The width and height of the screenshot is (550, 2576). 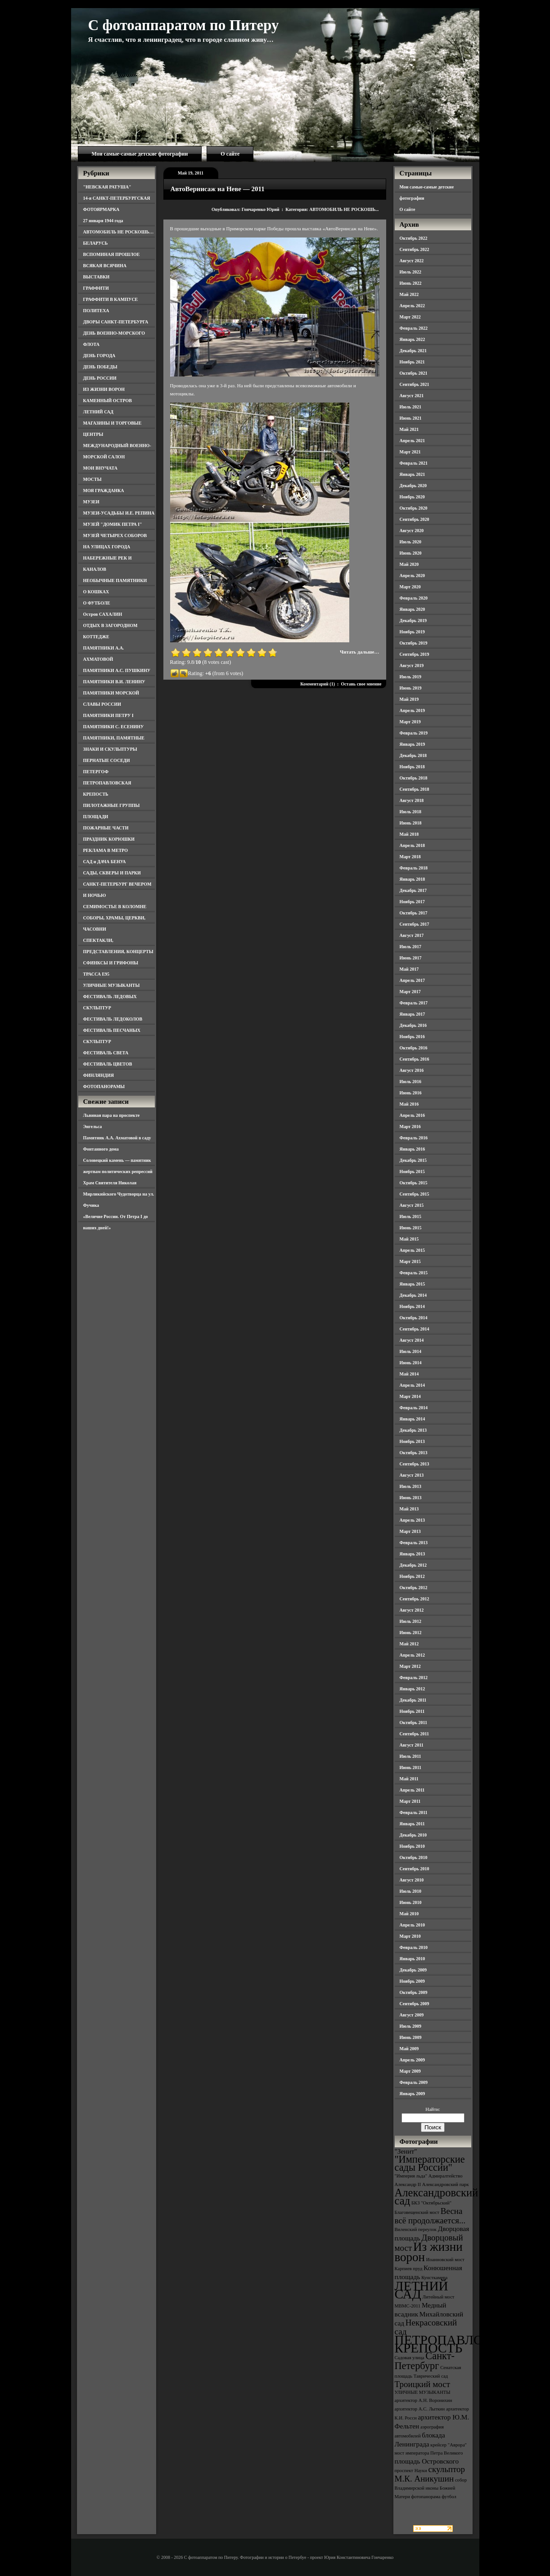 What do you see at coordinates (100, 378) in the screenshot?
I see `ДЕНЬ РОССИИ` at bounding box center [100, 378].